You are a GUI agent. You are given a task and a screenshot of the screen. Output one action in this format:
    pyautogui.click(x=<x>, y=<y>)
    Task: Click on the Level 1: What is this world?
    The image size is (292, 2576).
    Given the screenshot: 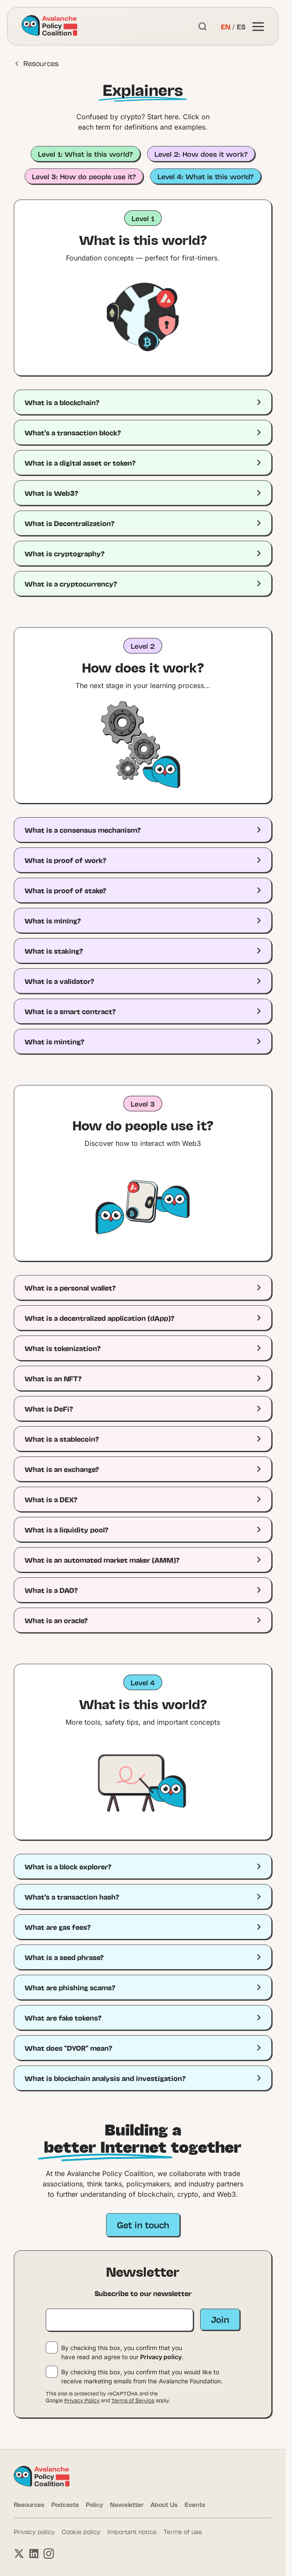 What is the action you would take?
    pyautogui.click(x=85, y=153)
    